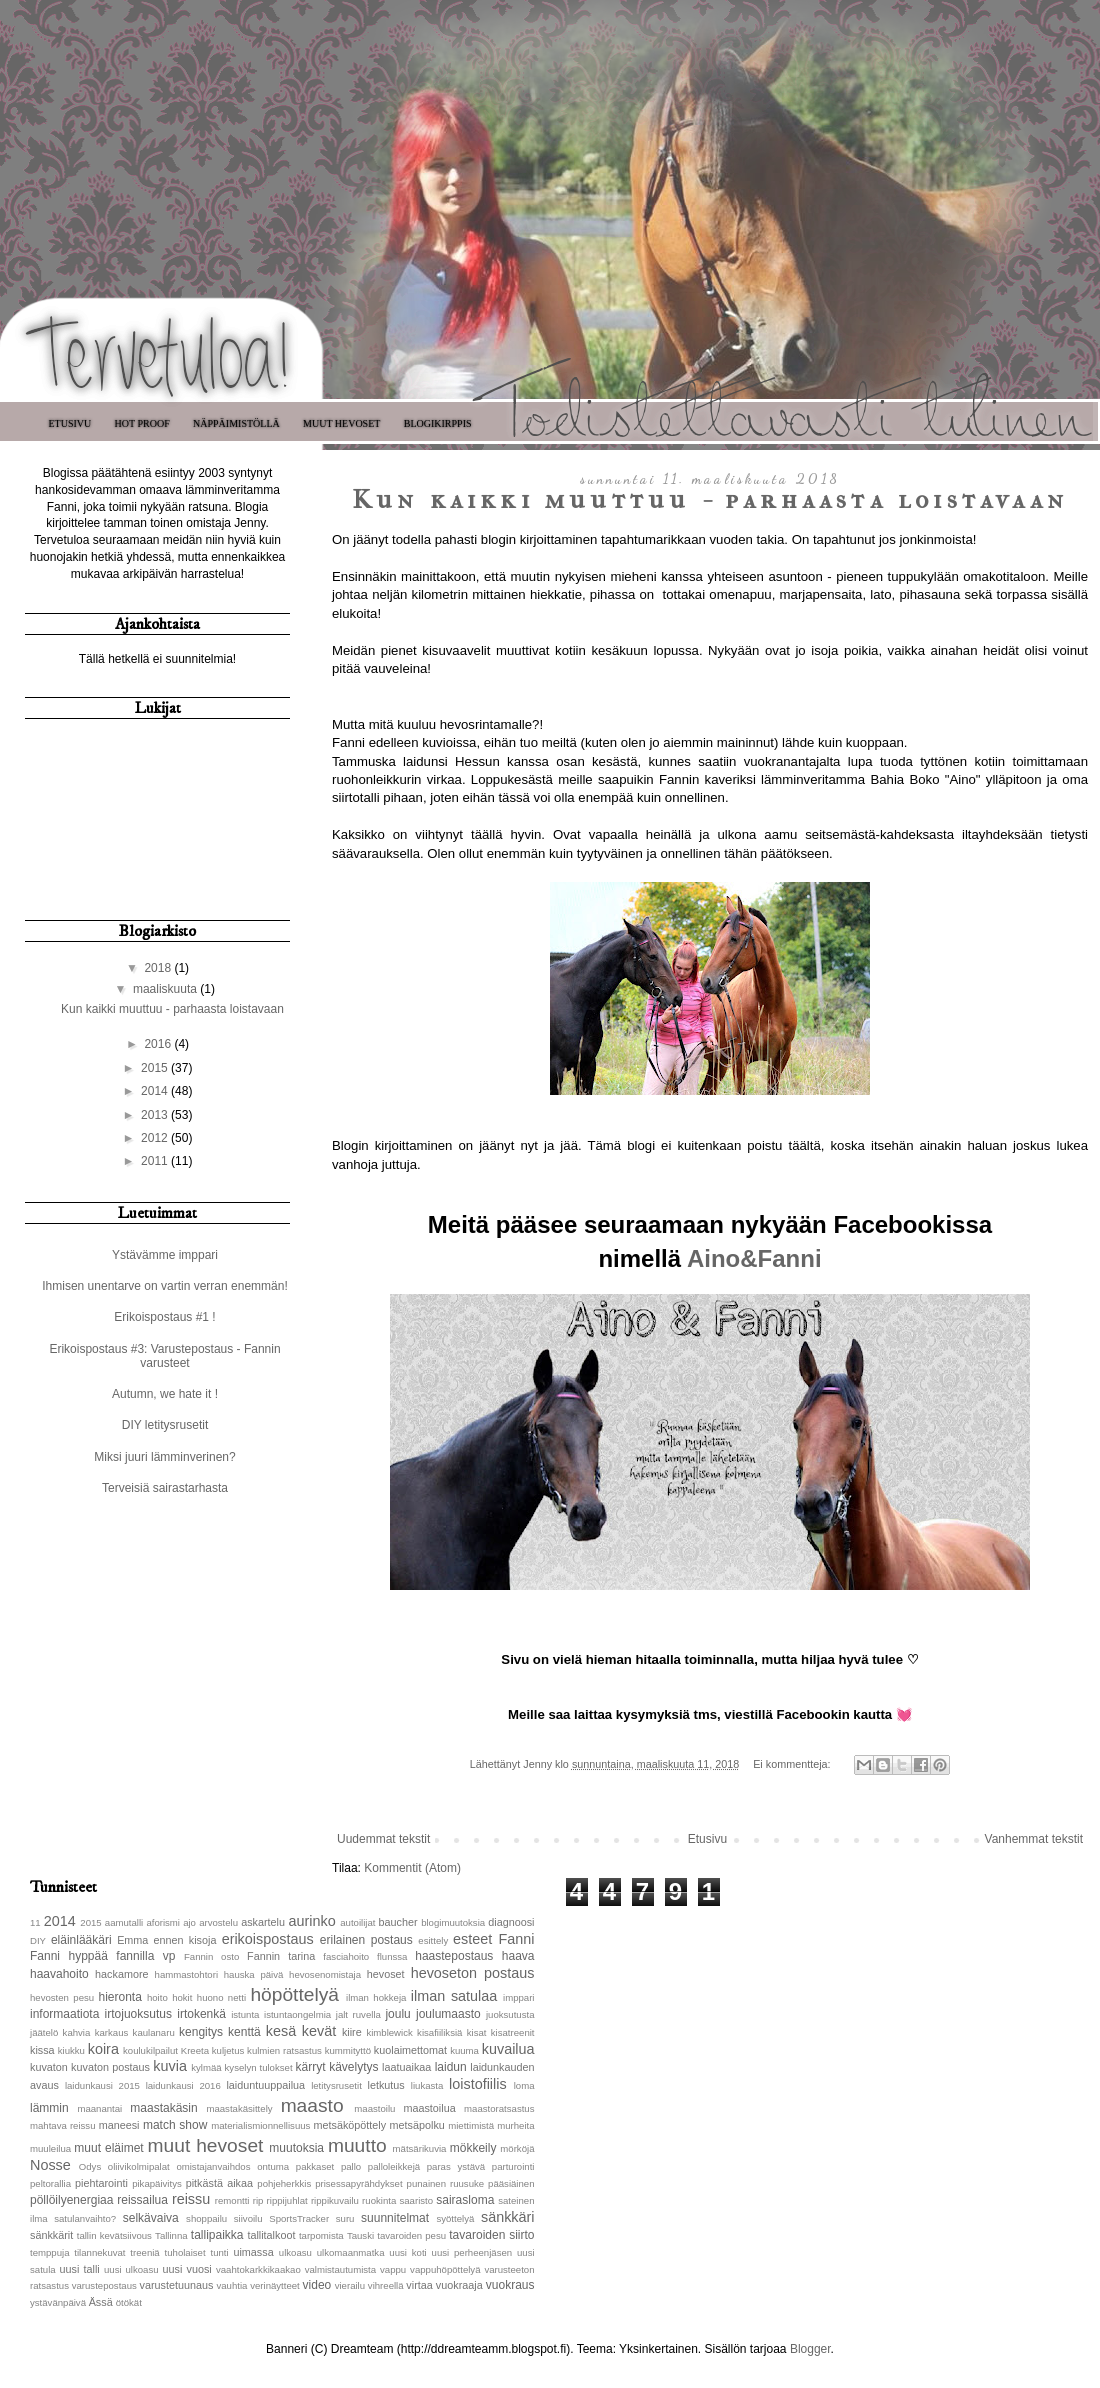 Image resolution: width=1100 pixels, height=2388 pixels. I want to click on muutoksia, so click(296, 2148).